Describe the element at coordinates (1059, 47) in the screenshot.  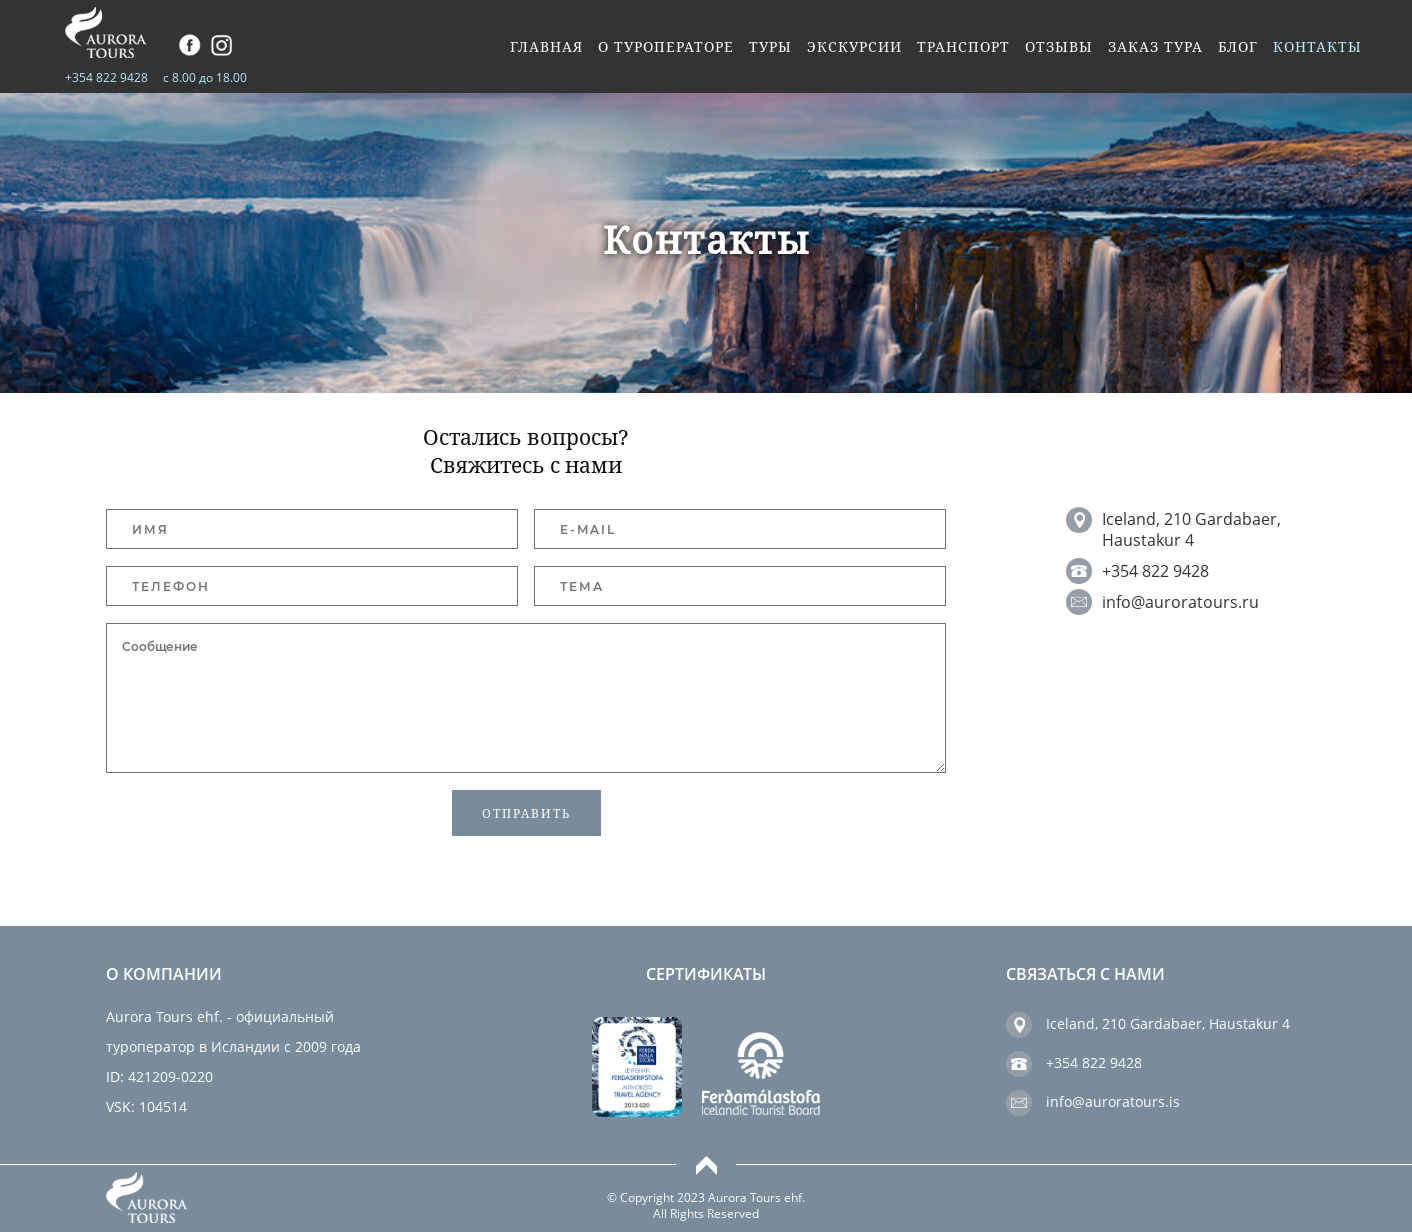
I see `Отзывы` at that location.